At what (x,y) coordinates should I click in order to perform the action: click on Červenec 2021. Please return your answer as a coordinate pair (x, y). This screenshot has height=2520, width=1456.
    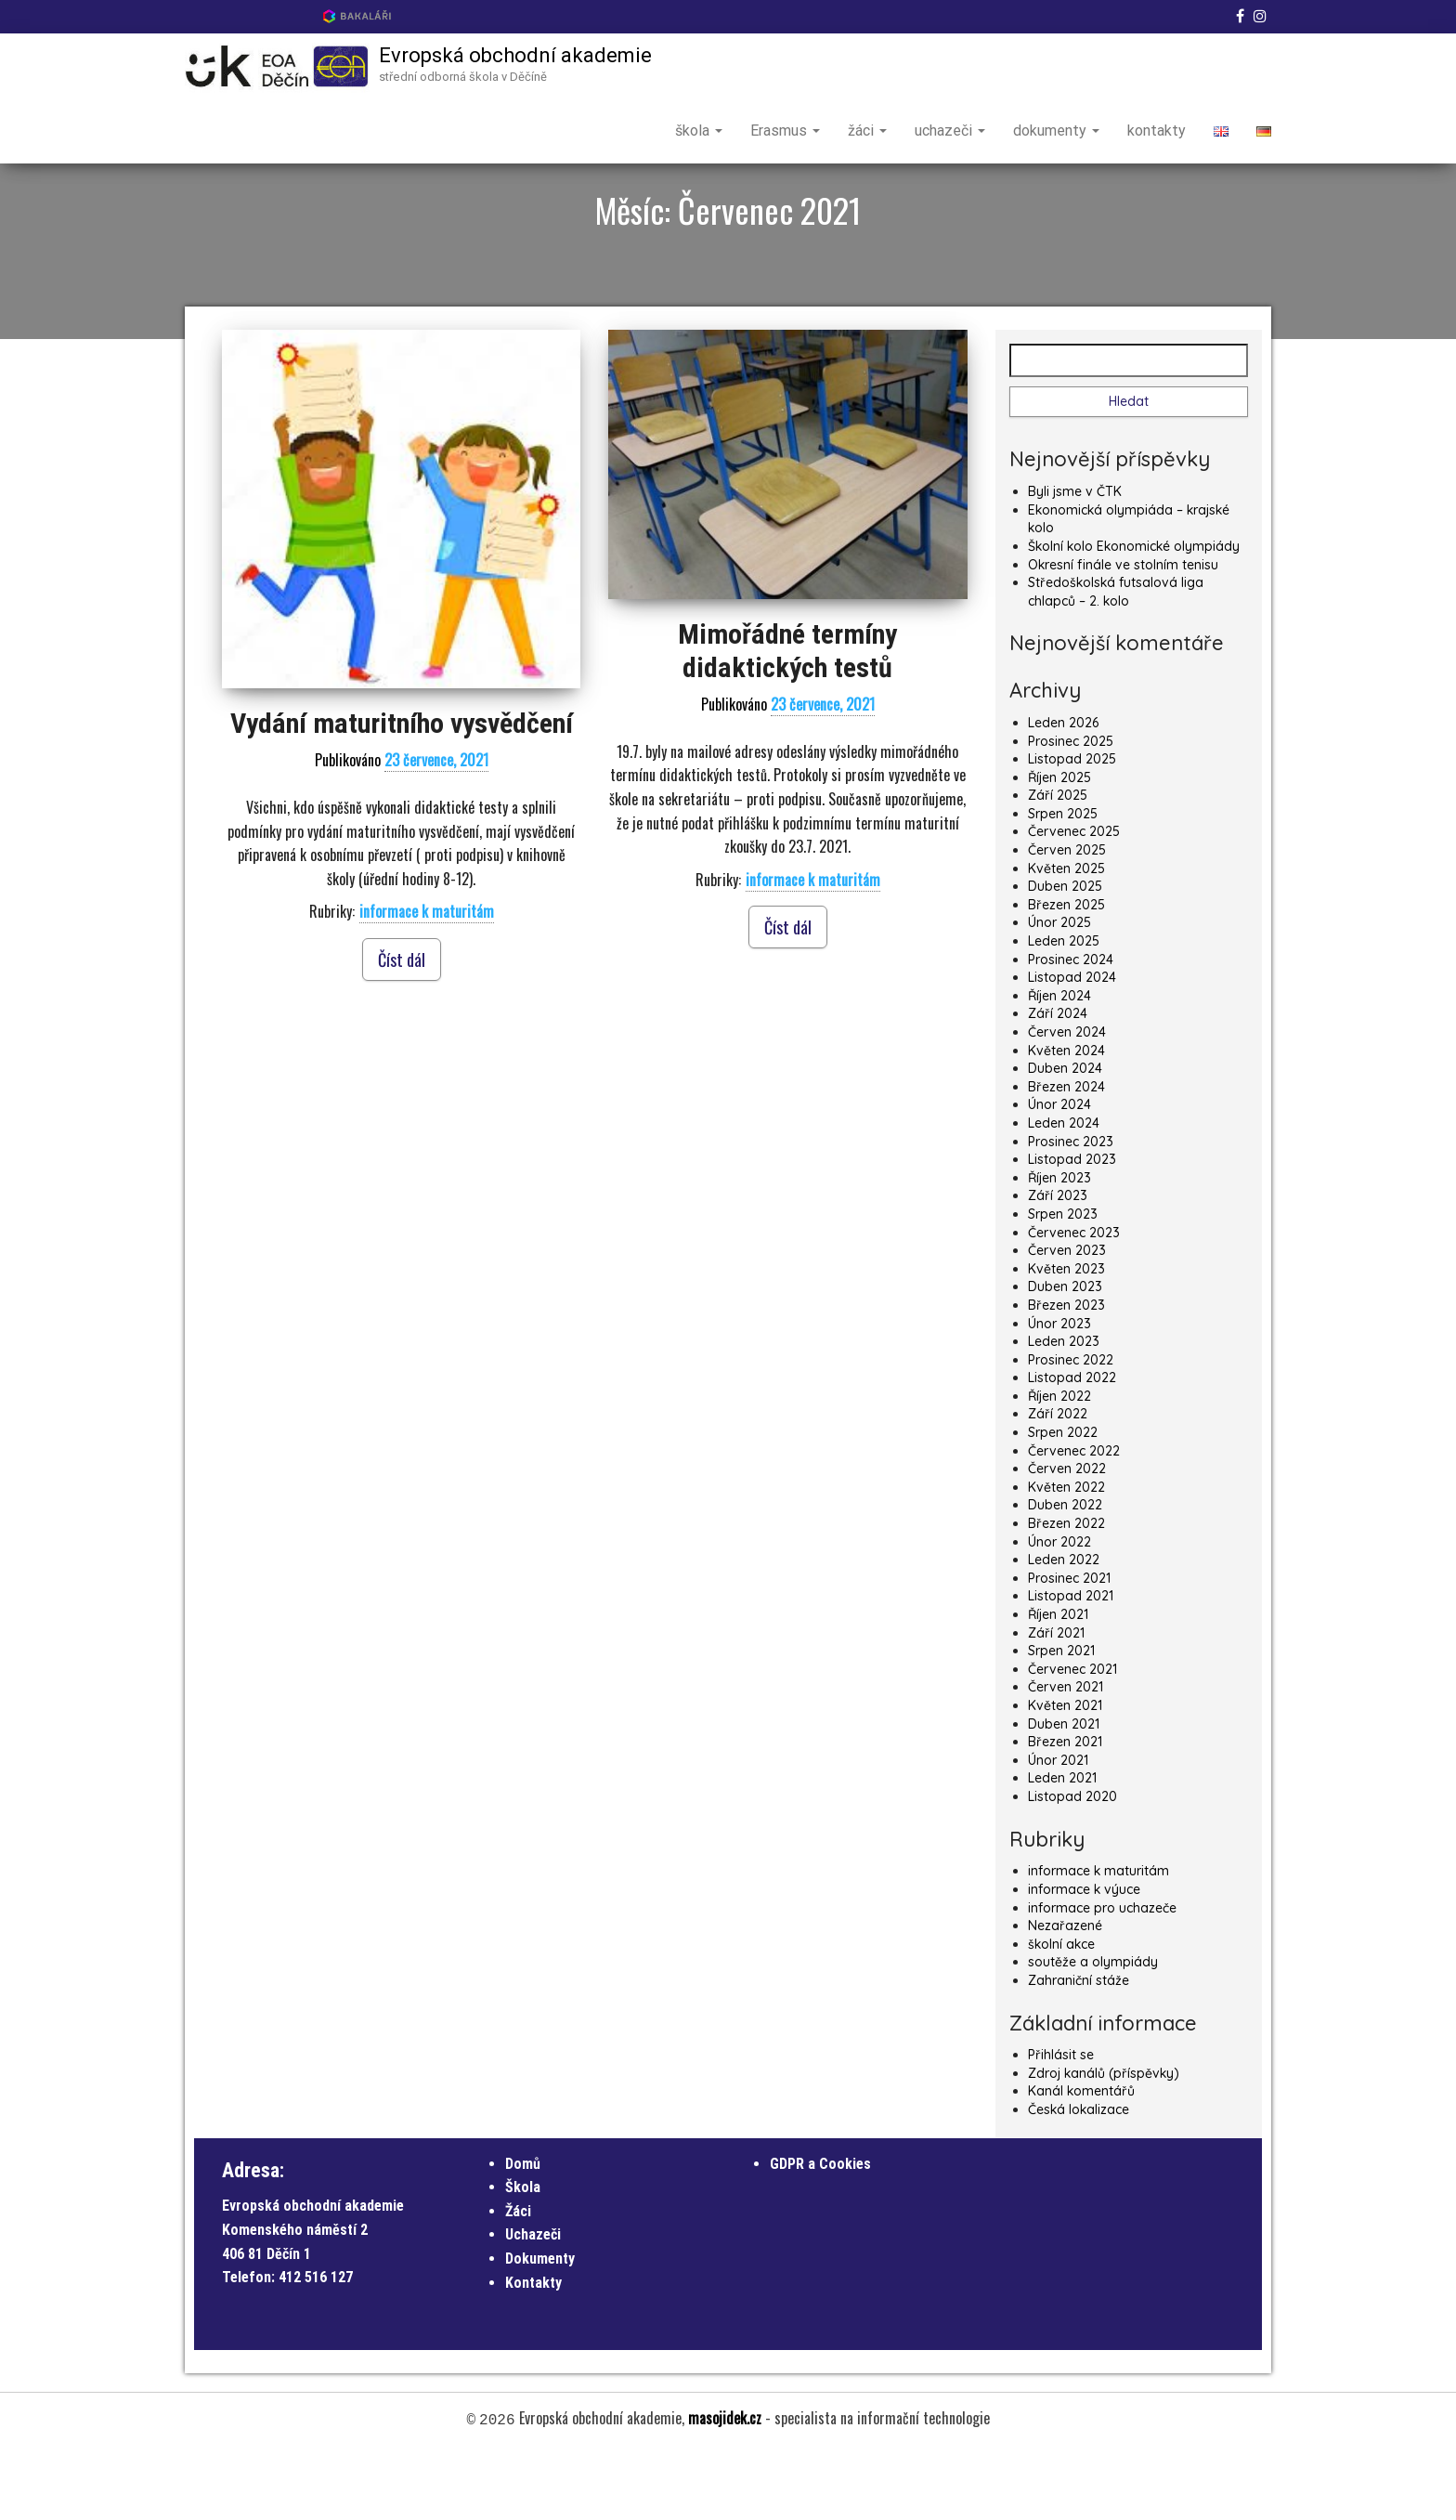
    Looking at the image, I should click on (1072, 1734).